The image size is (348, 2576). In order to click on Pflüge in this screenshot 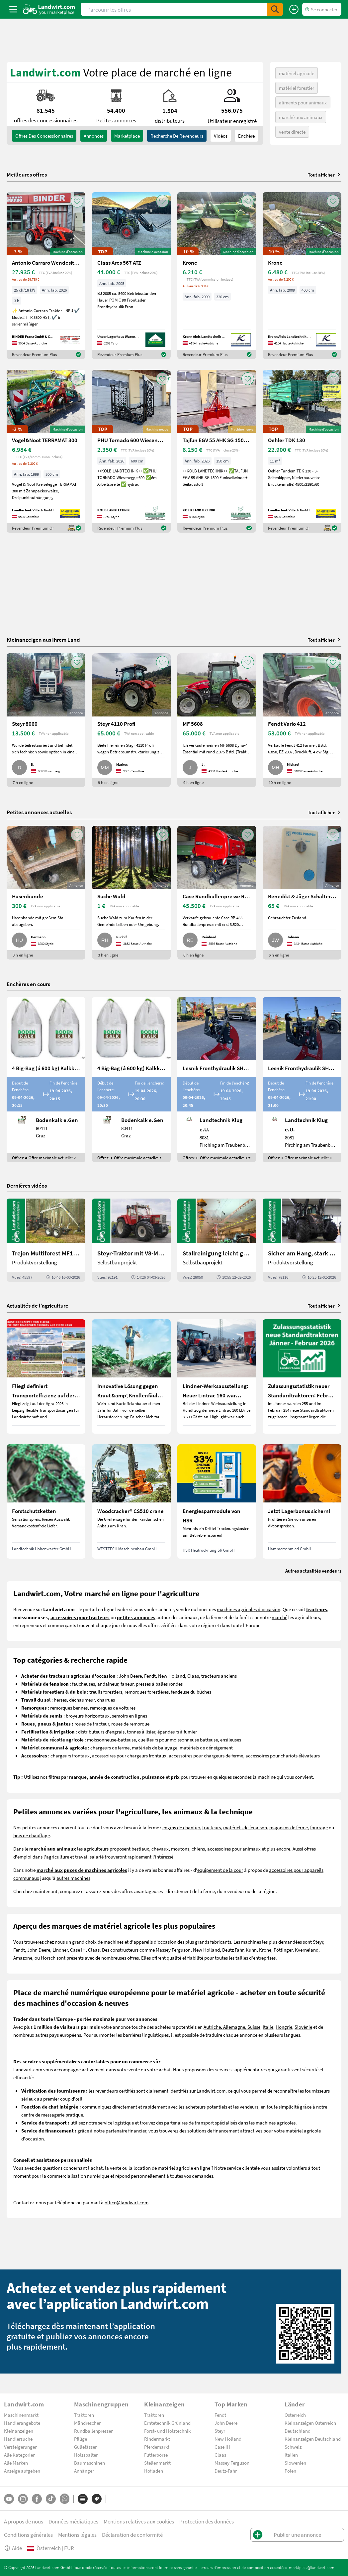, I will do `click(80, 2438)`.